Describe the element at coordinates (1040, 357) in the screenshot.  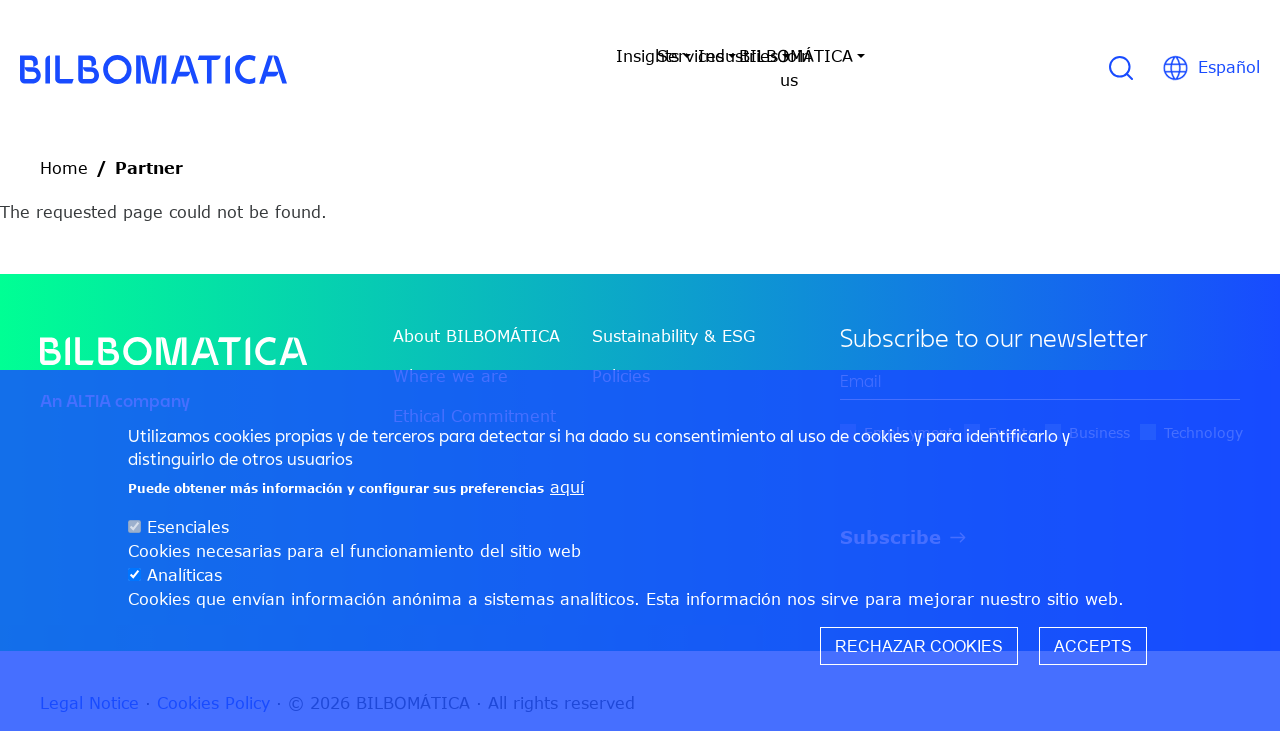
I see `[edit-mail-0-value]` at that location.